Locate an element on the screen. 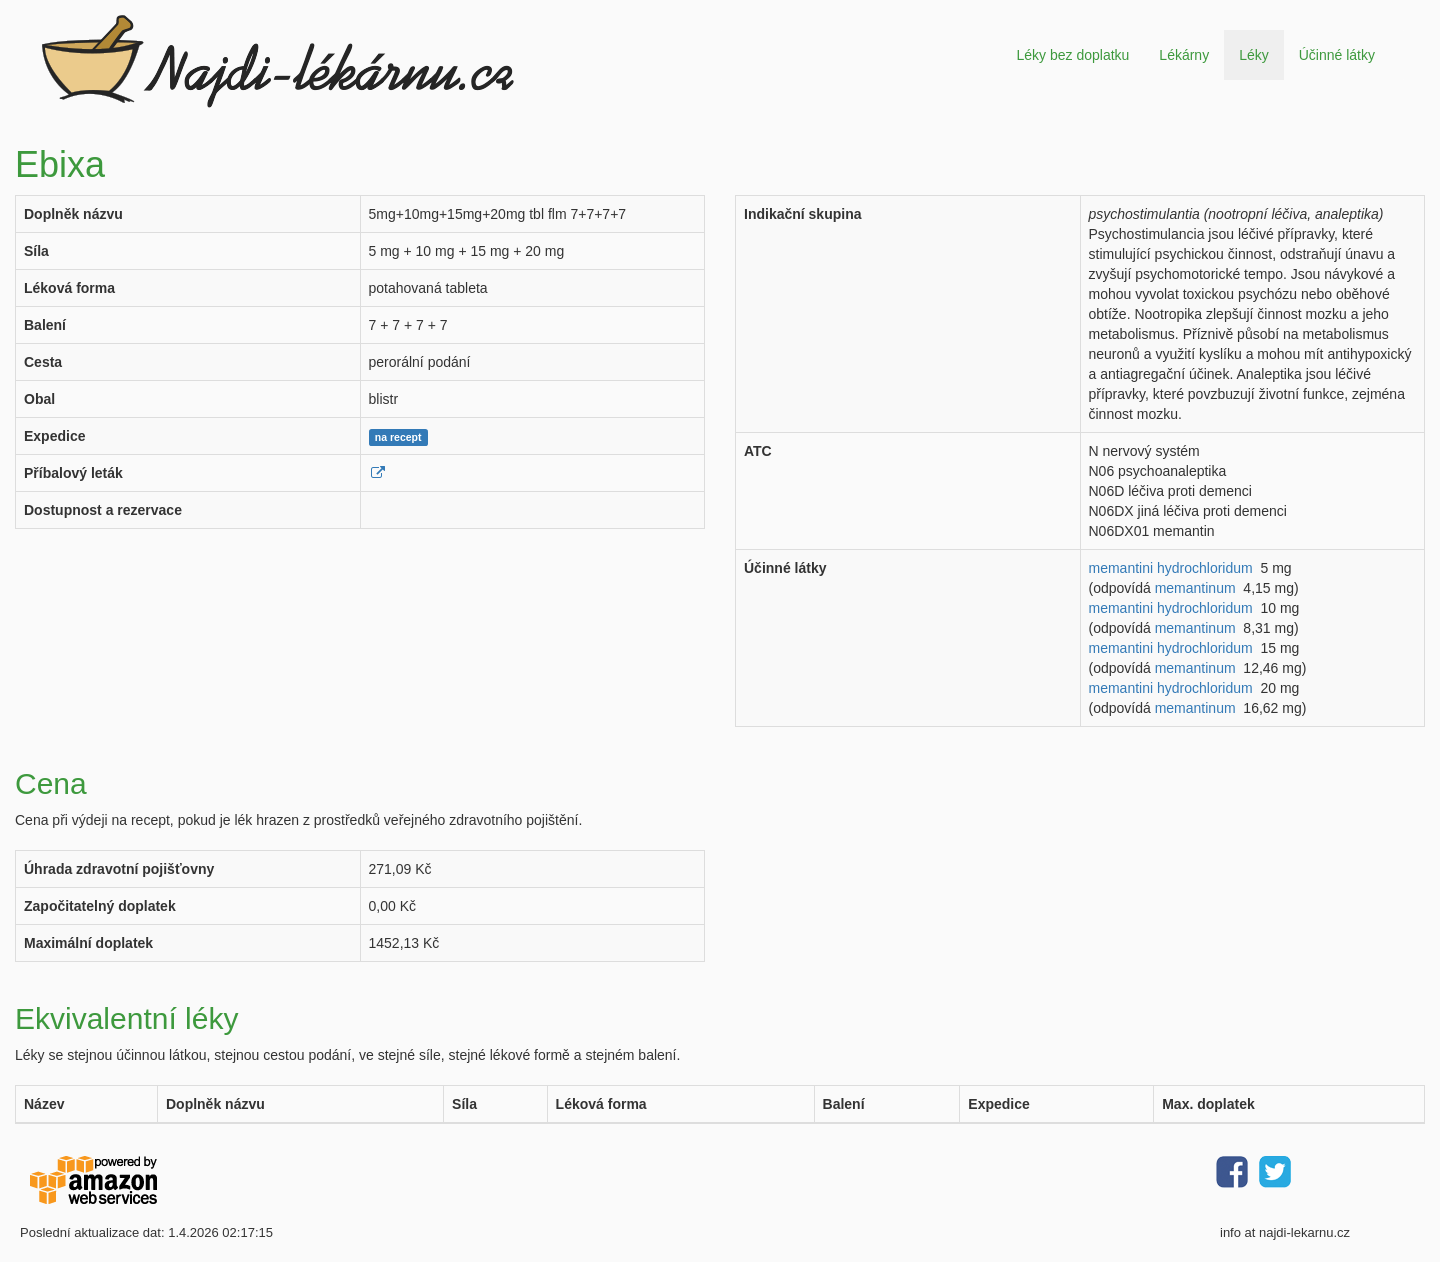 The image size is (1440, 1262). Léky is located at coordinates (1254, 55).